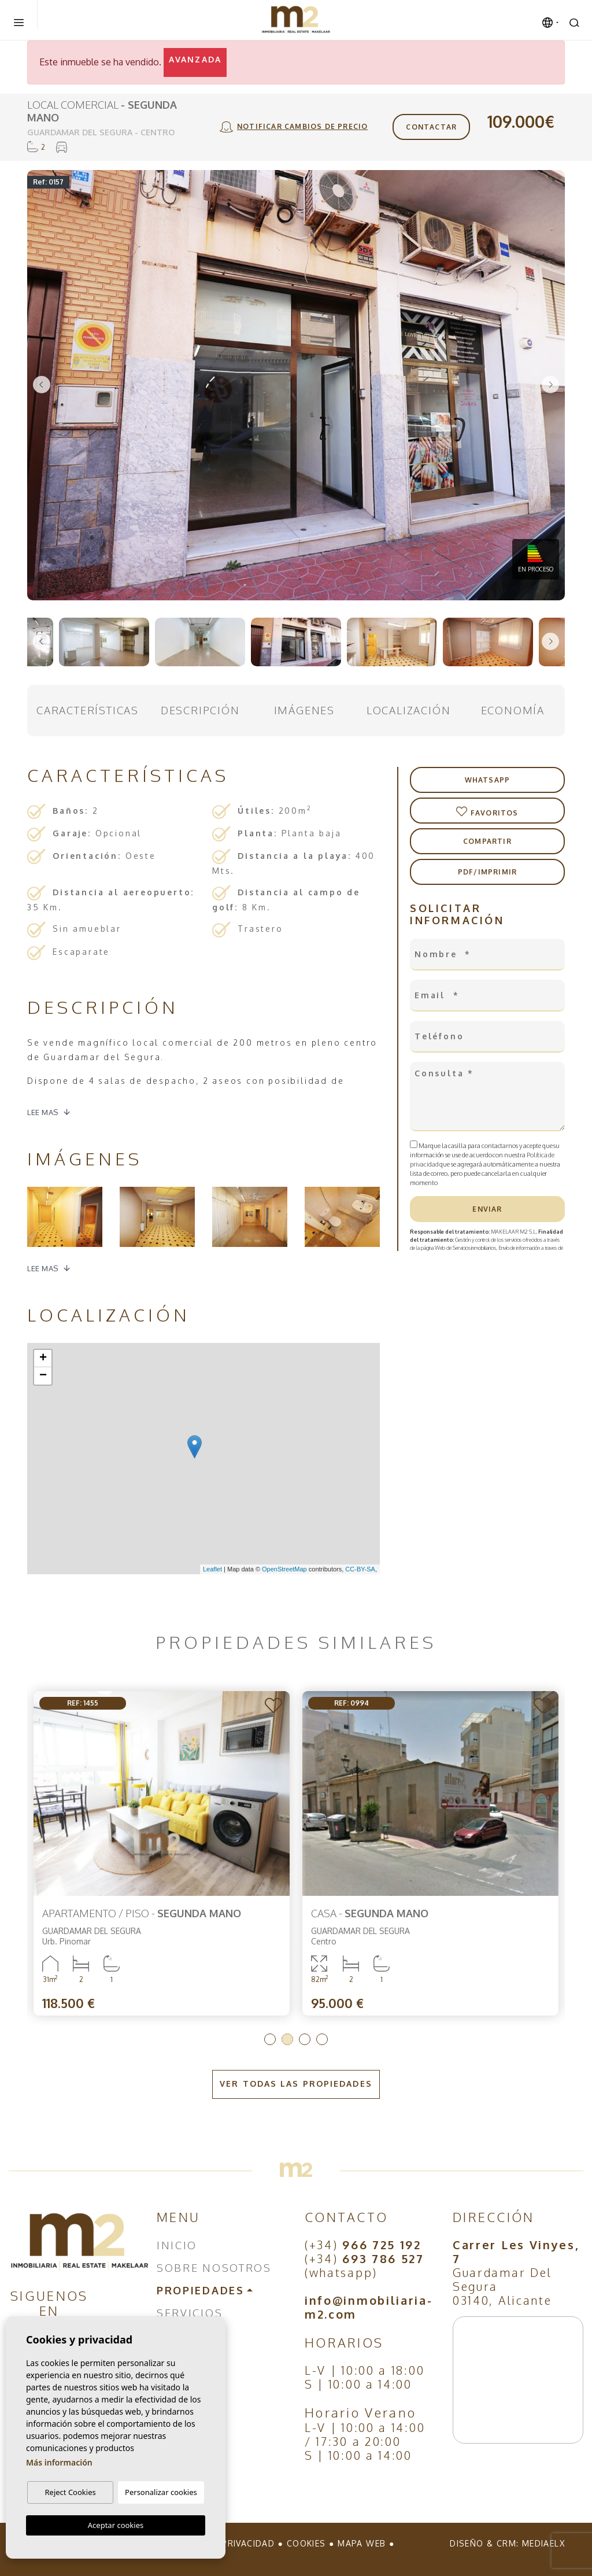  Describe the element at coordinates (161, 1853) in the screenshot. I see `[tabpanel]` at that location.